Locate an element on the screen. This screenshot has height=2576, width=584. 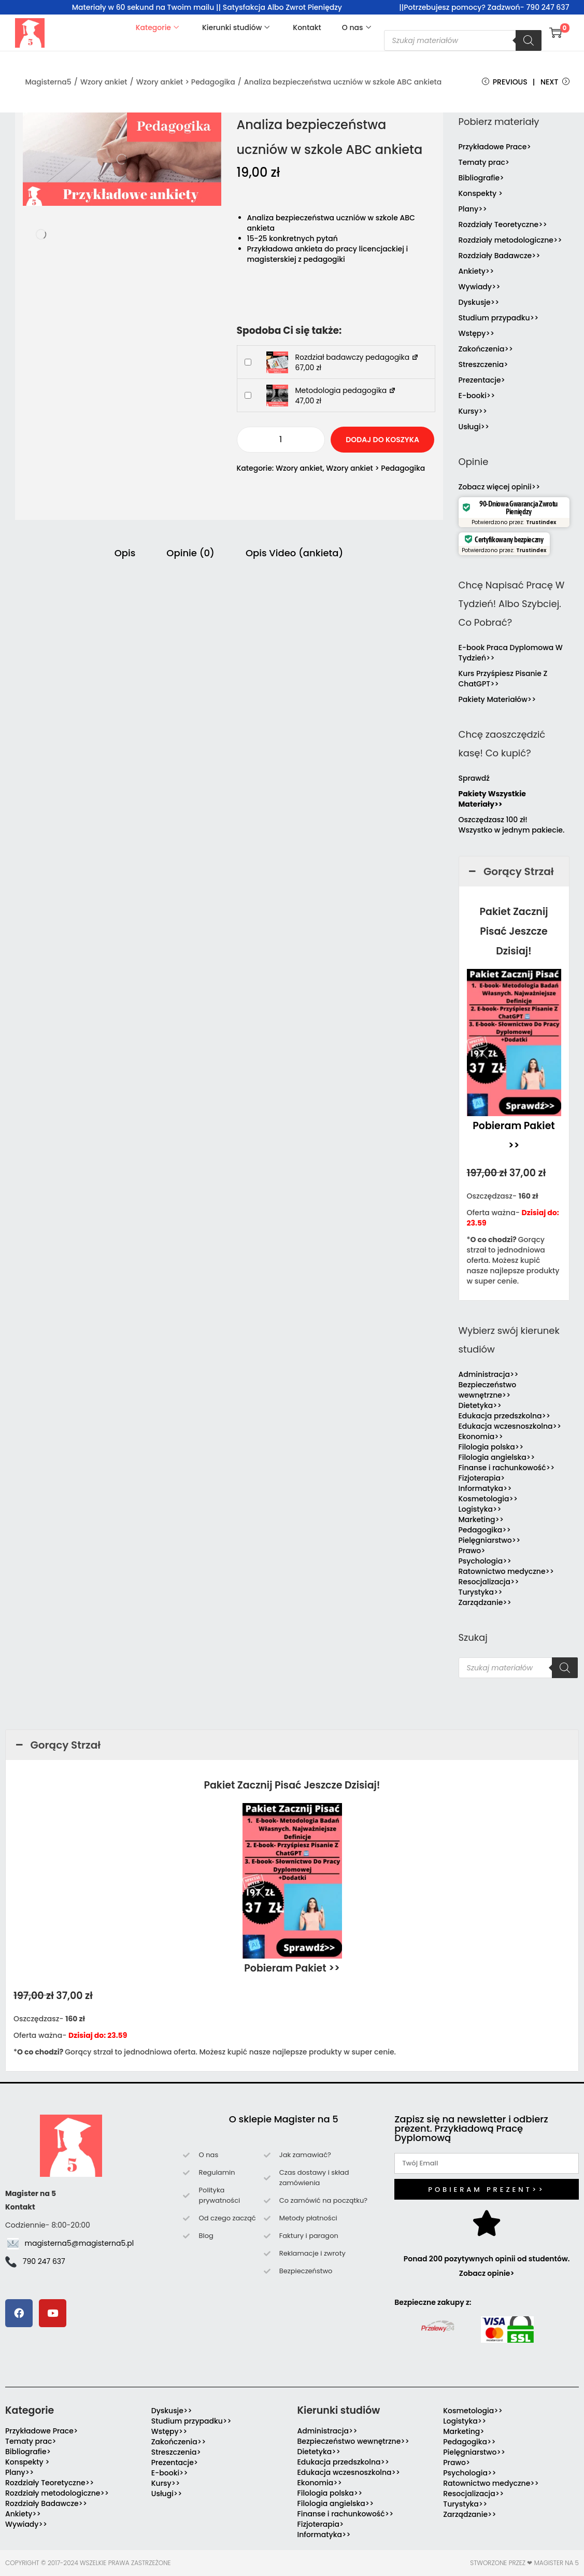
Analiza bezpieczeństwa uczniów w szkole ABC ankieta is located at coordinates (342, 82).